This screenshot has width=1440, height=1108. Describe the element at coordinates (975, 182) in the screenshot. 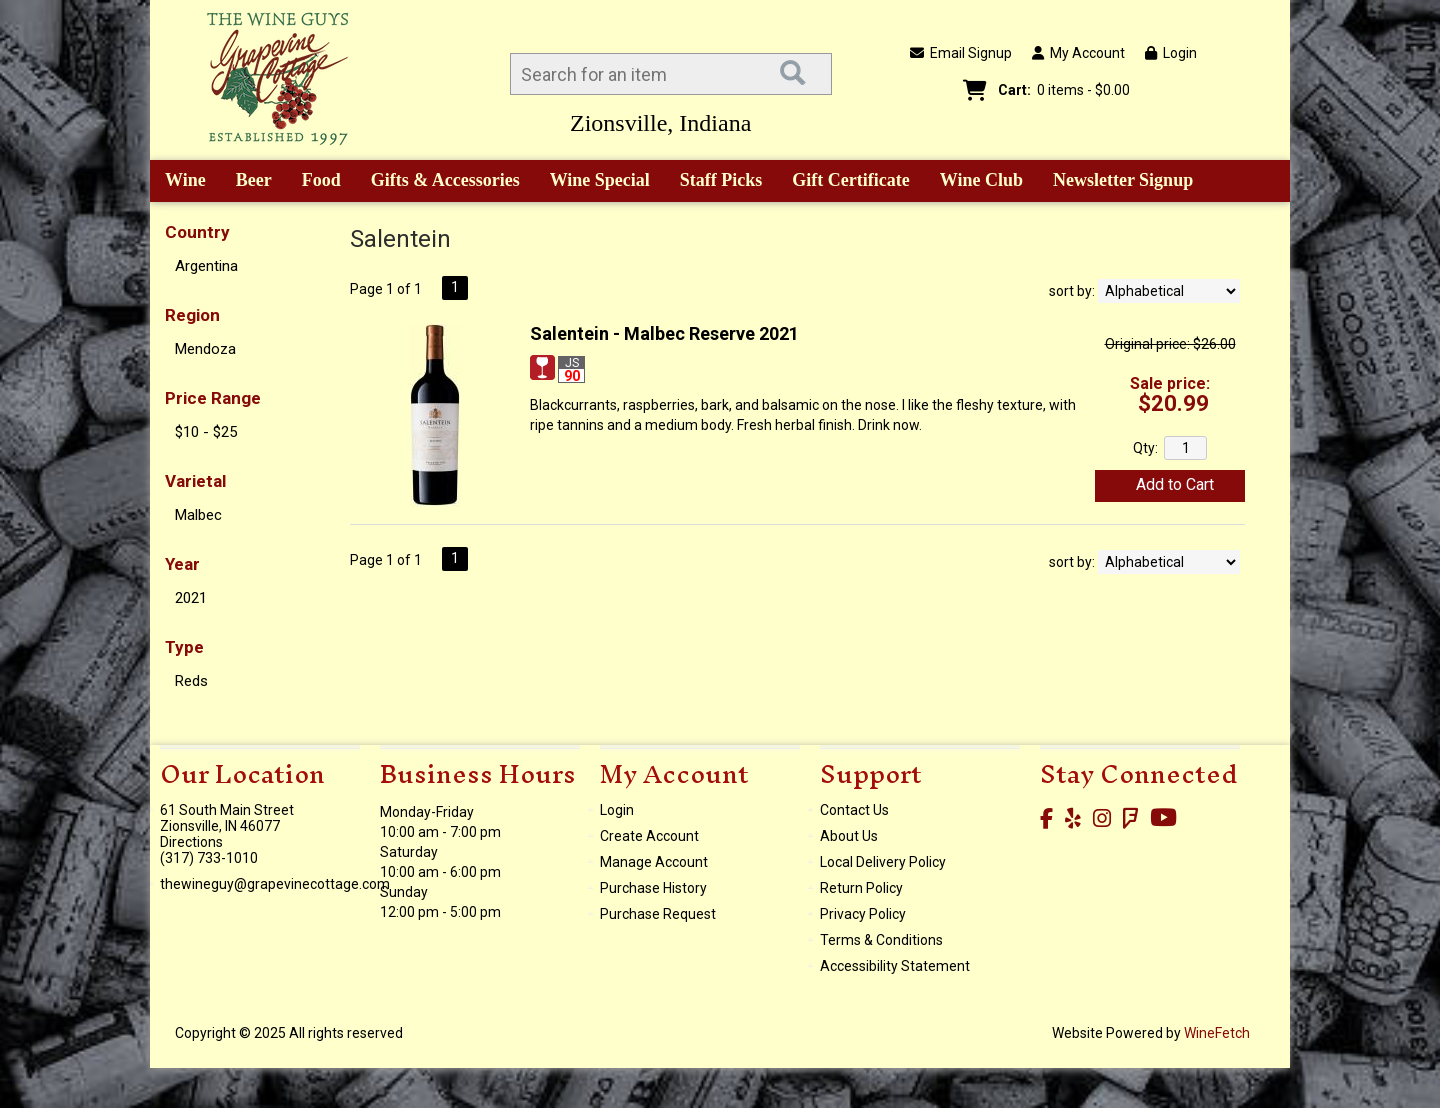

I see `Wine Club` at that location.